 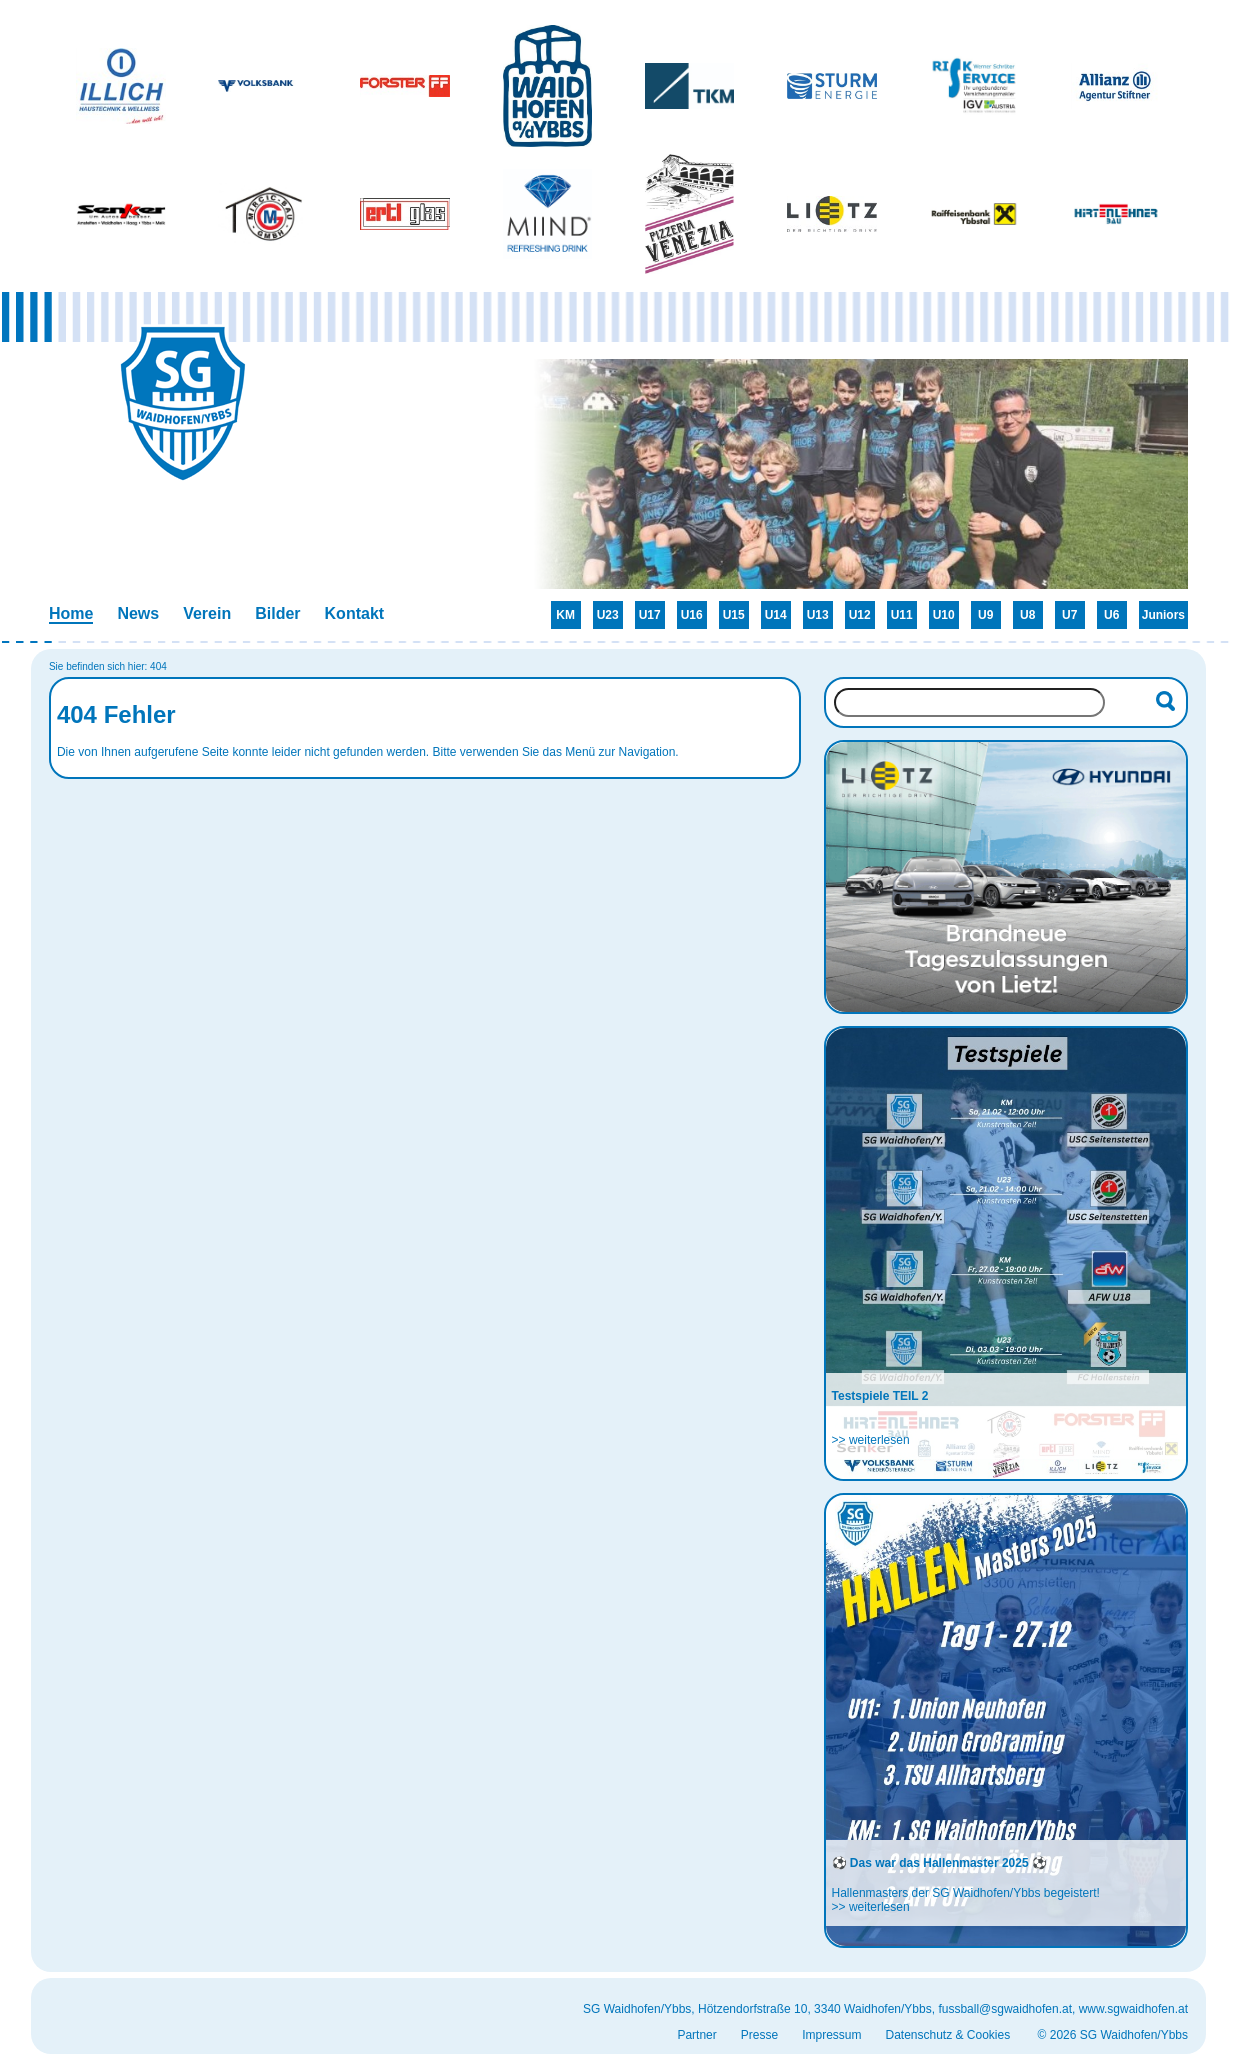 What do you see at coordinates (860, 615) in the screenshot?
I see `U12` at bounding box center [860, 615].